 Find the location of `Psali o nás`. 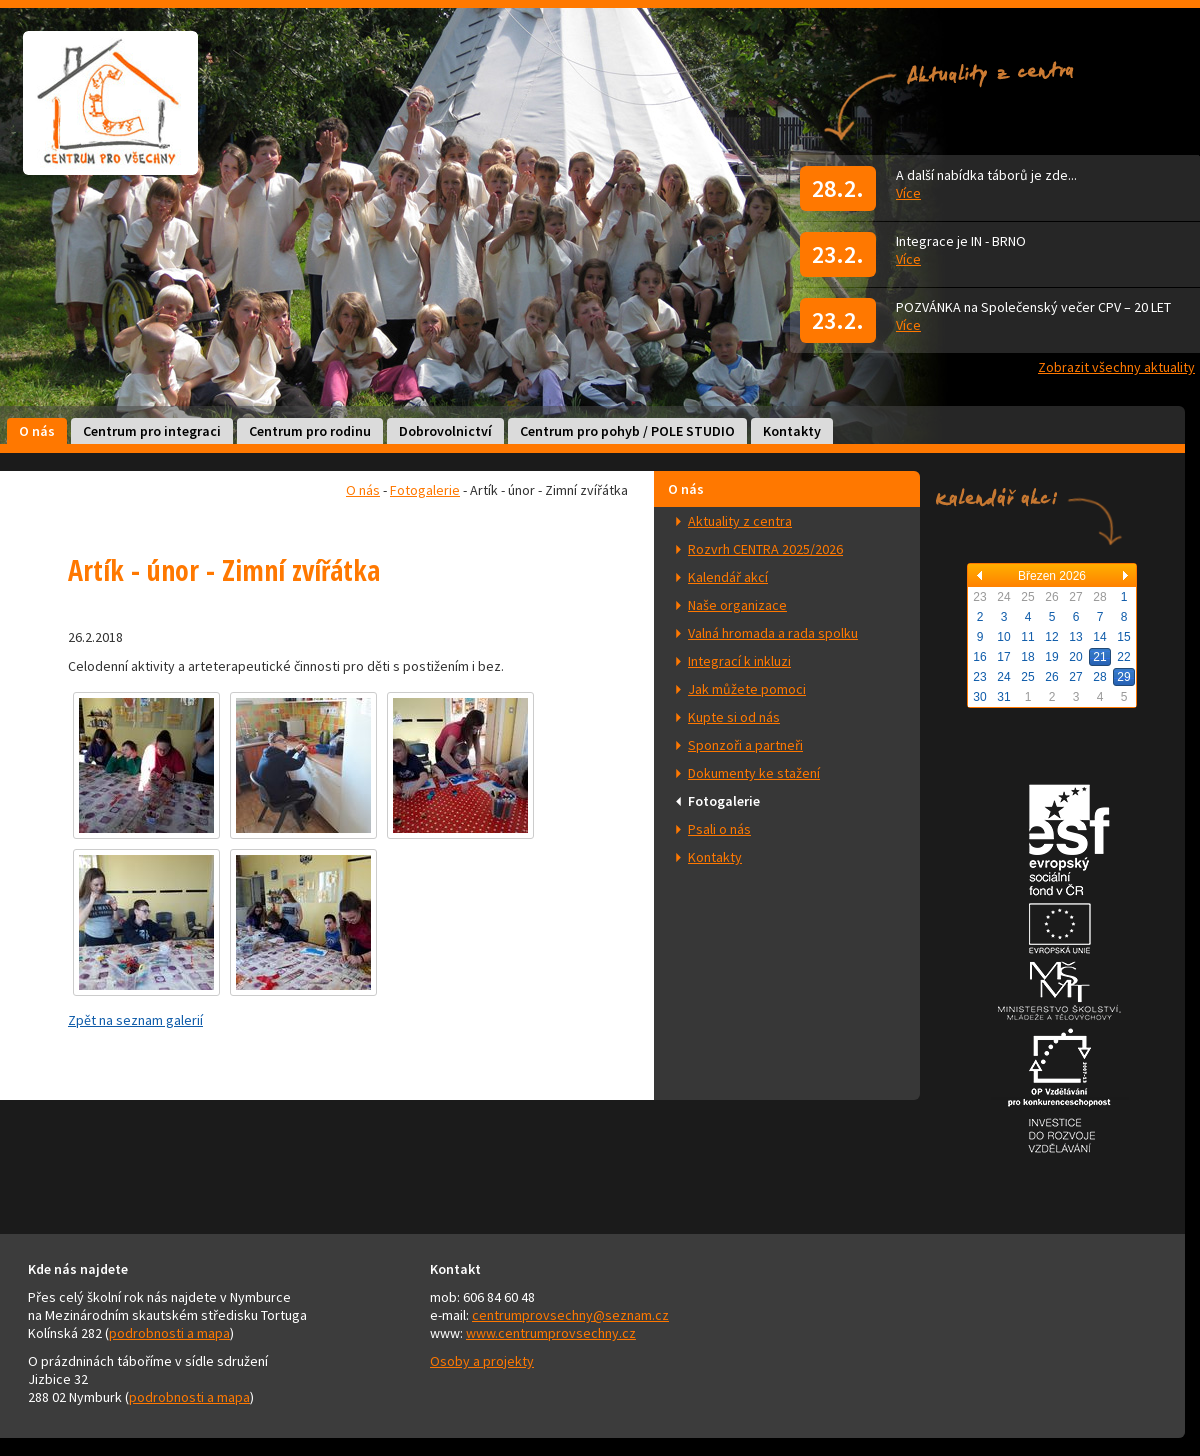

Psali o nás is located at coordinates (719, 829).